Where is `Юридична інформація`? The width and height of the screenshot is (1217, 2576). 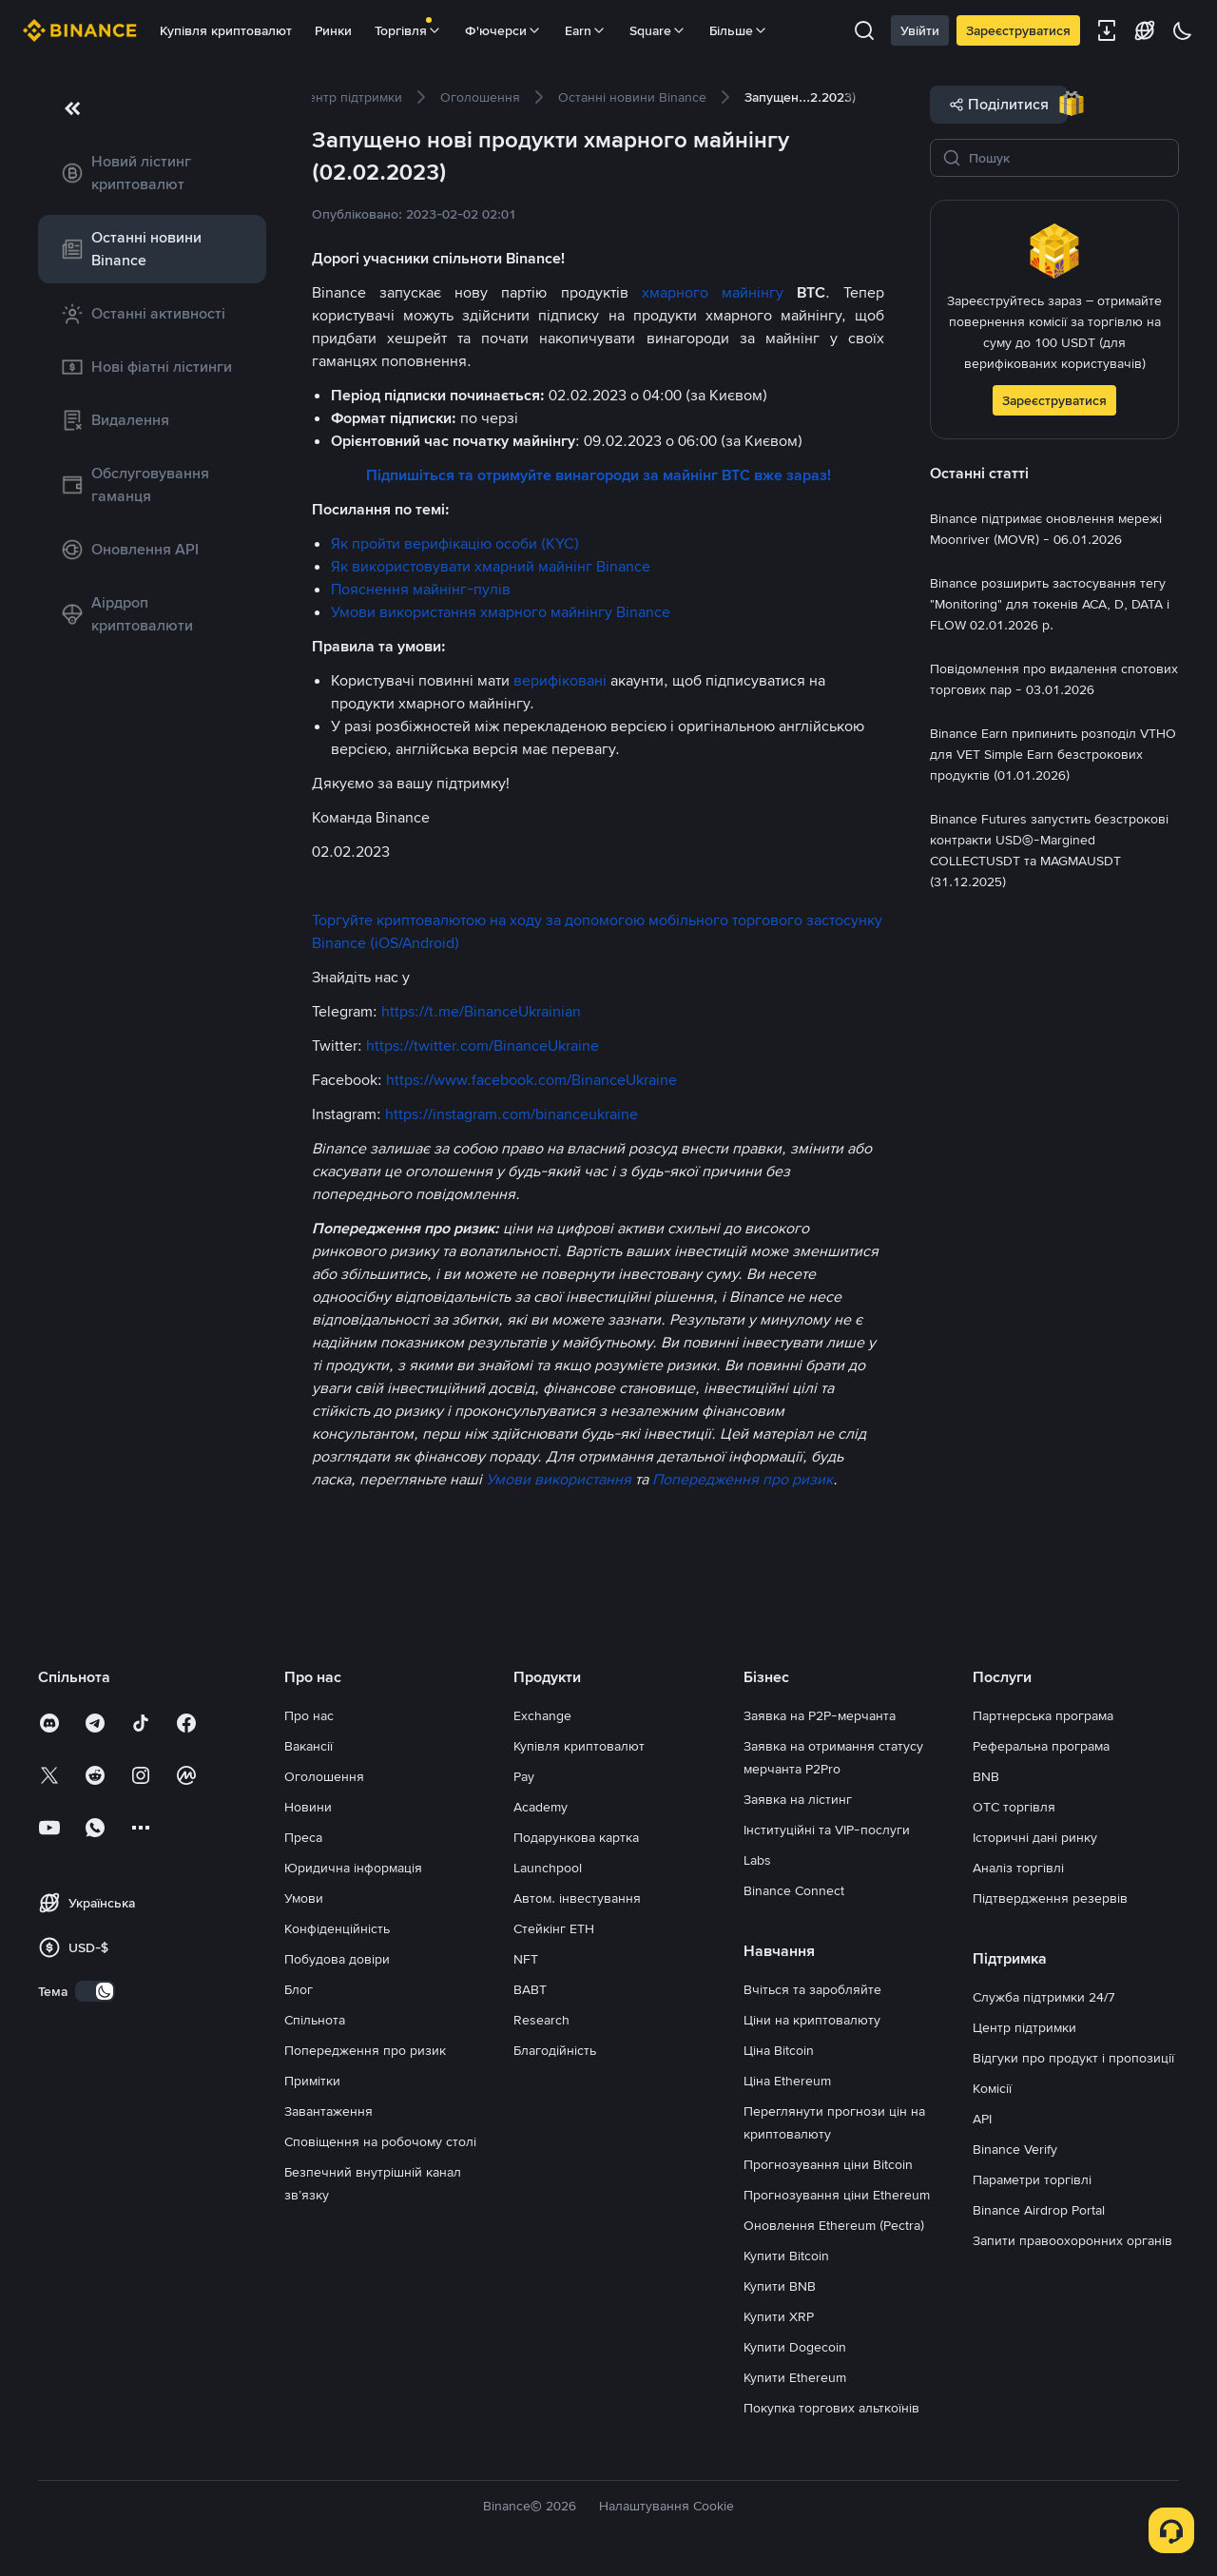
Юридична інформація is located at coordinates (353, 1867).